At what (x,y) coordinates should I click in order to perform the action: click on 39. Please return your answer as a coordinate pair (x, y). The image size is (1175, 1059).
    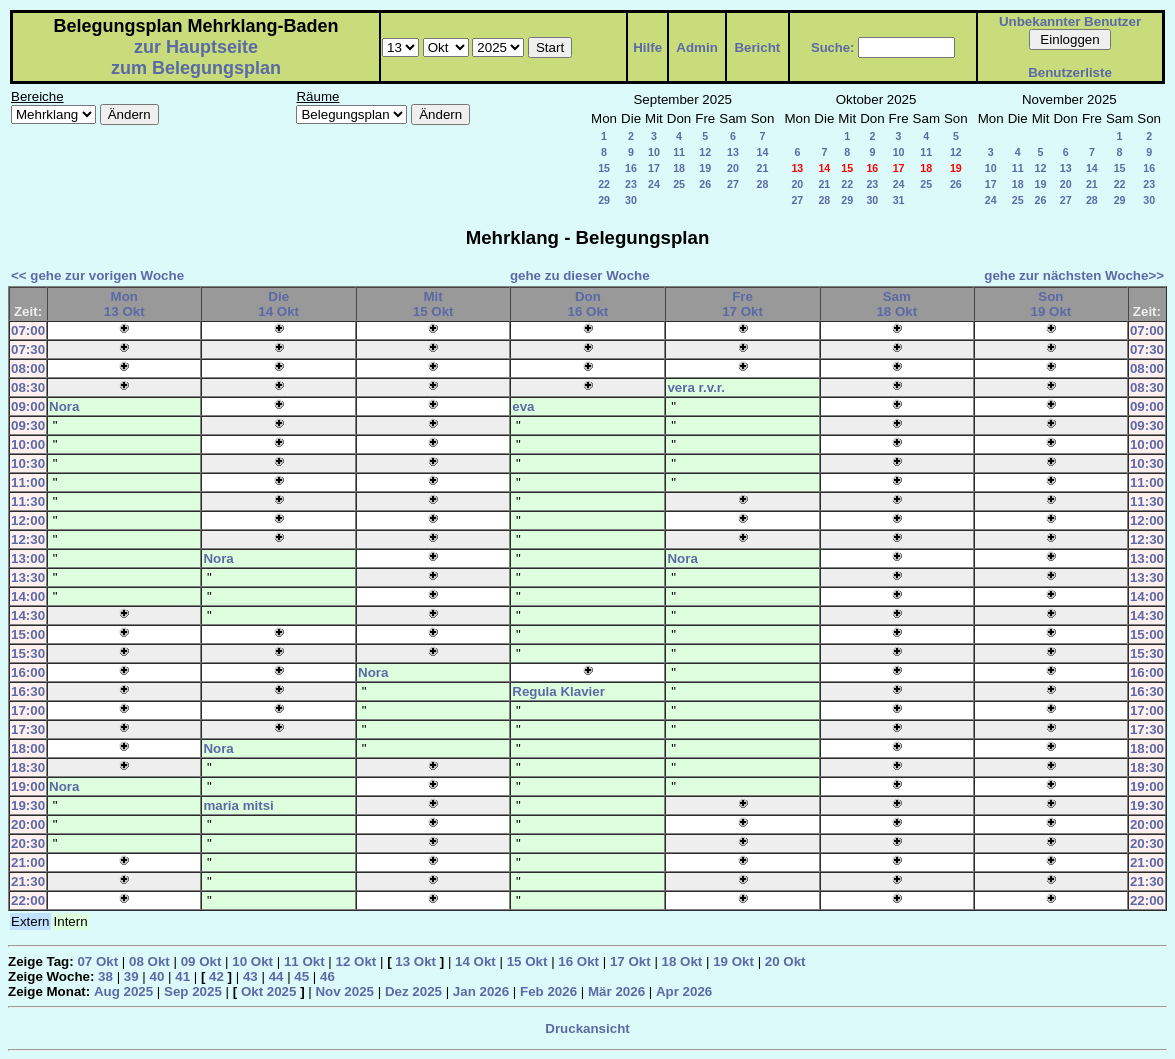
    Looking at the image, I should click on (131, 976).